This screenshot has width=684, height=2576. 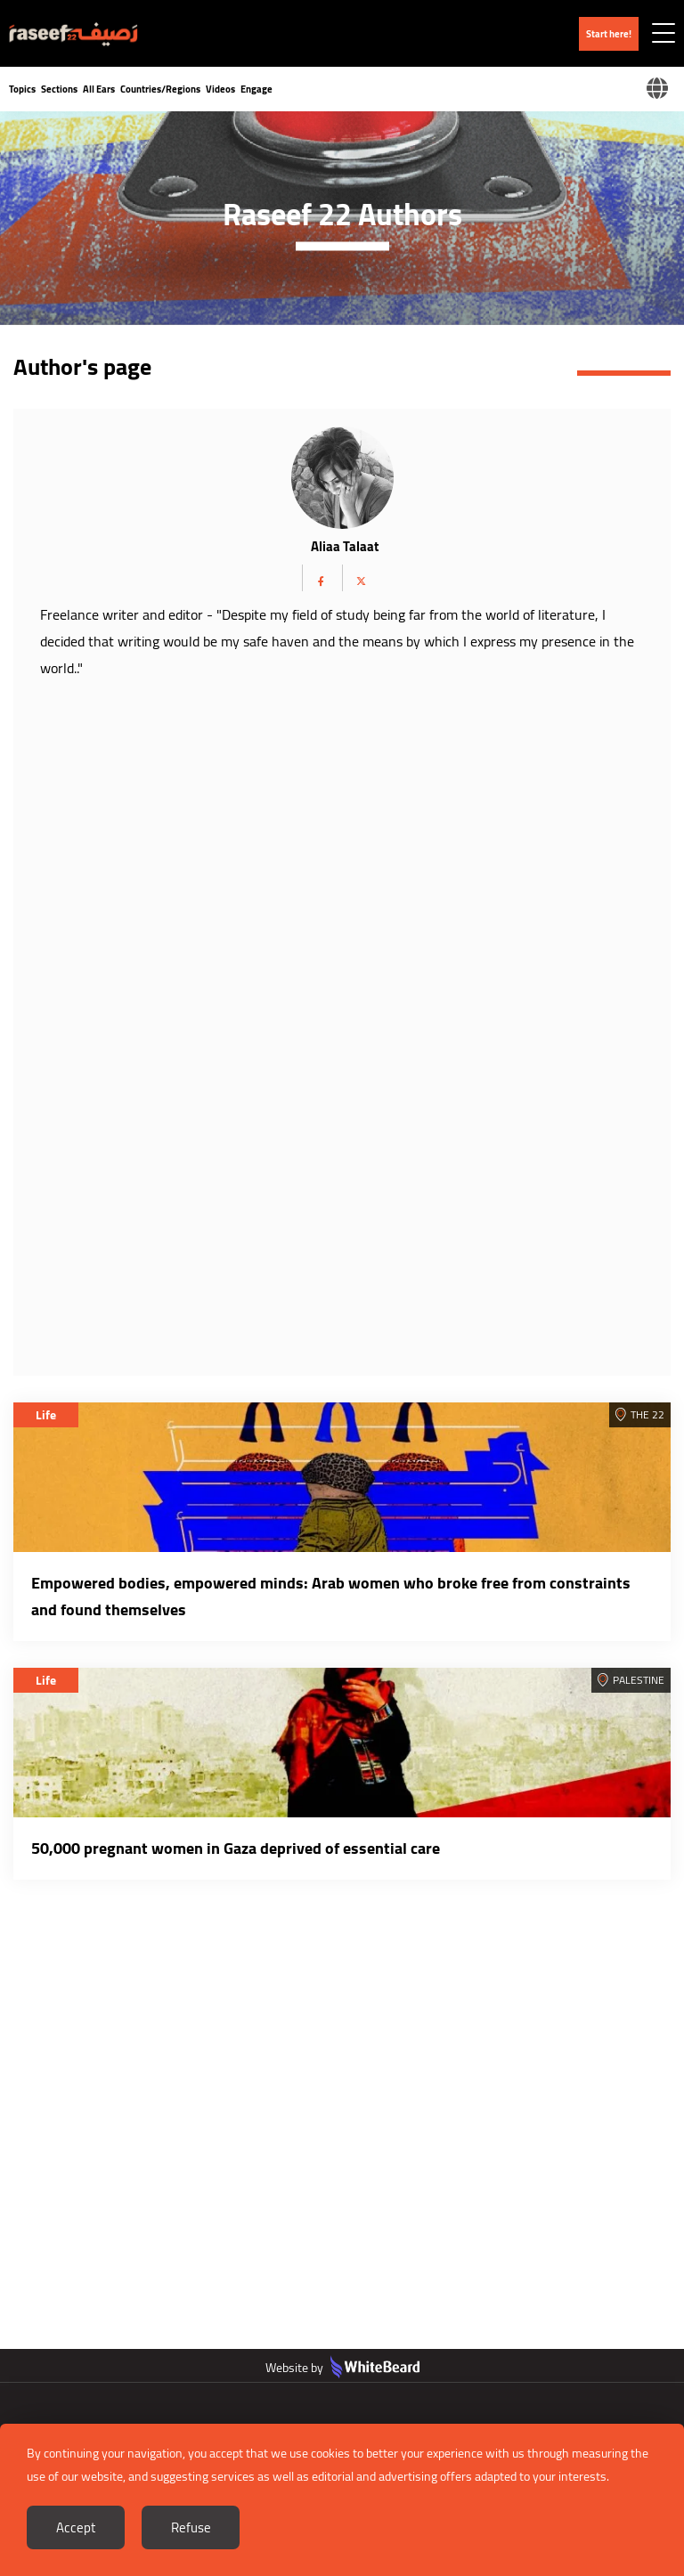 I want to click on Engage, so click(x=256, y=89).